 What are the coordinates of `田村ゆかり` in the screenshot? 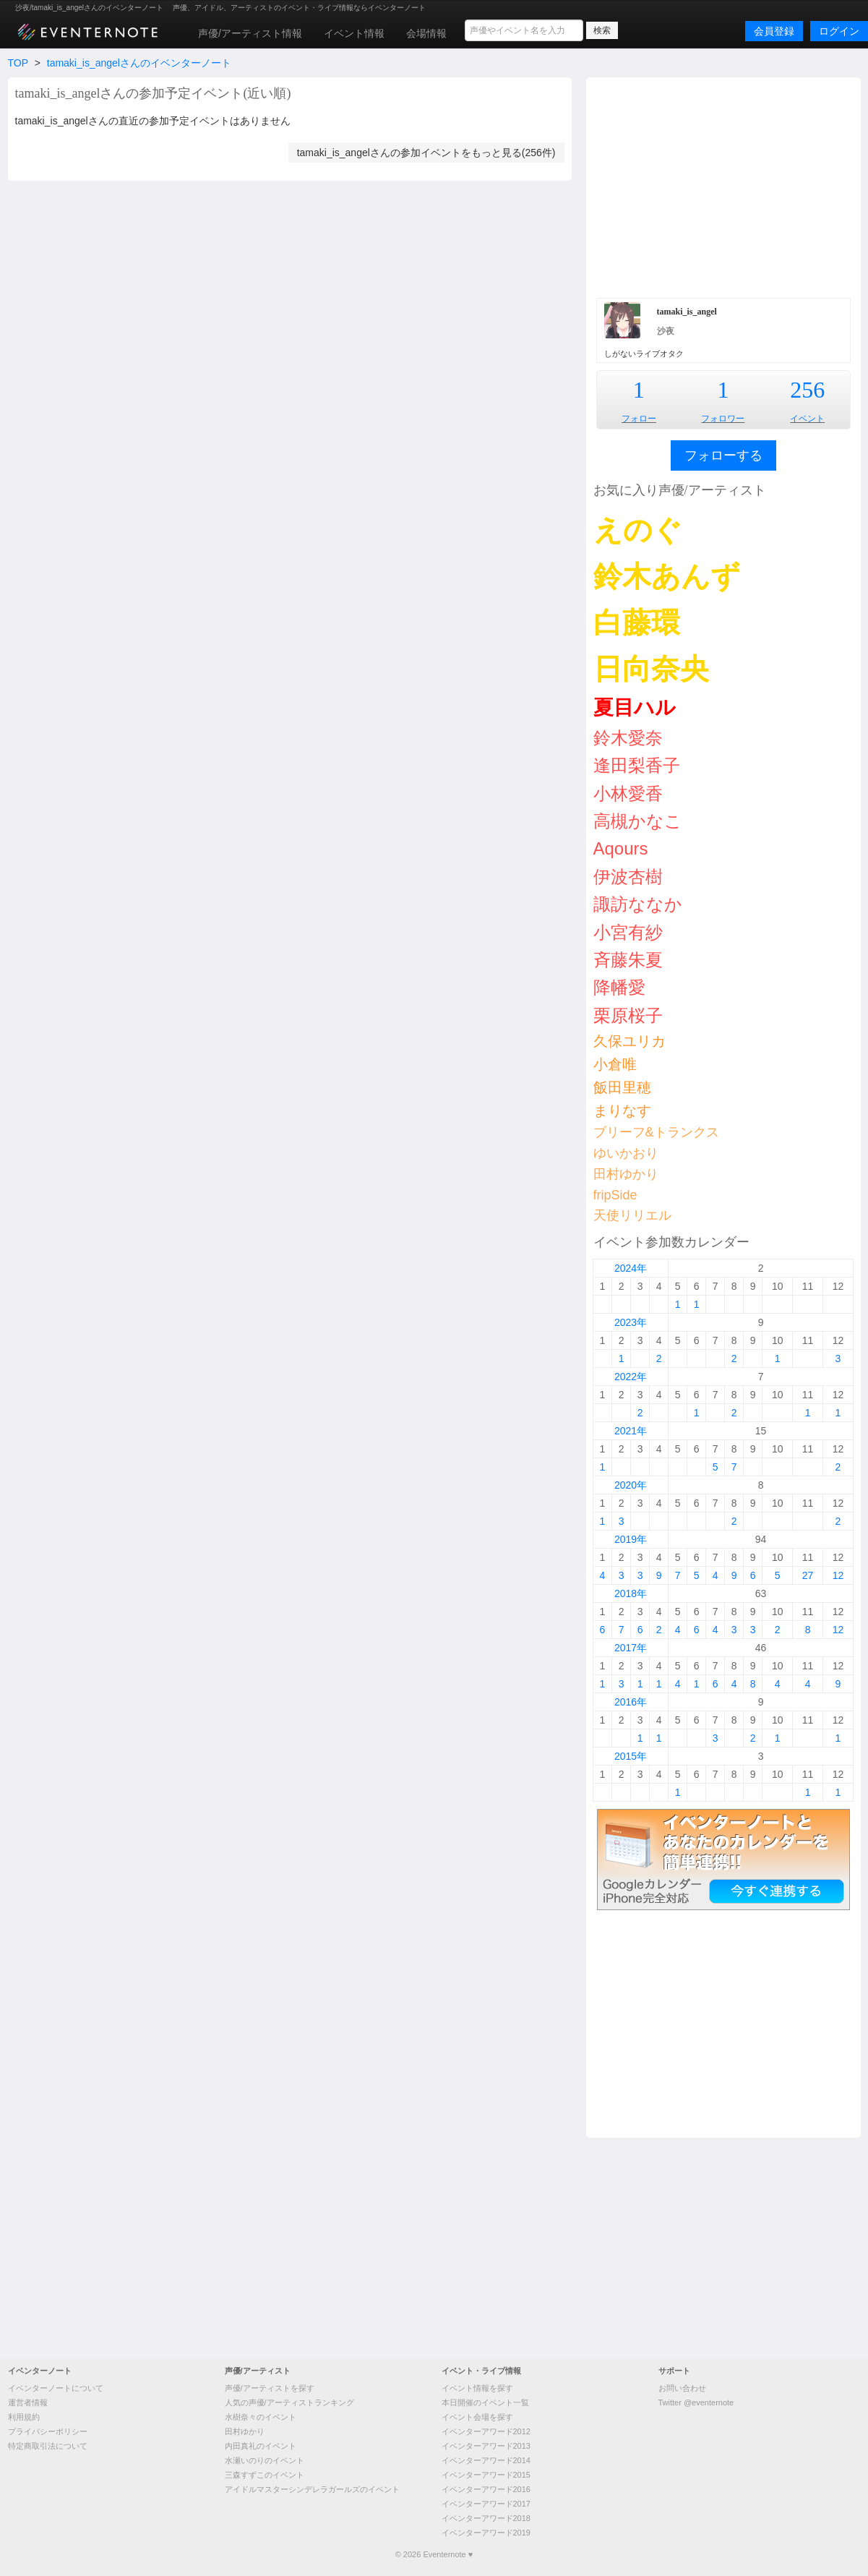 It's located at (625, 1174).